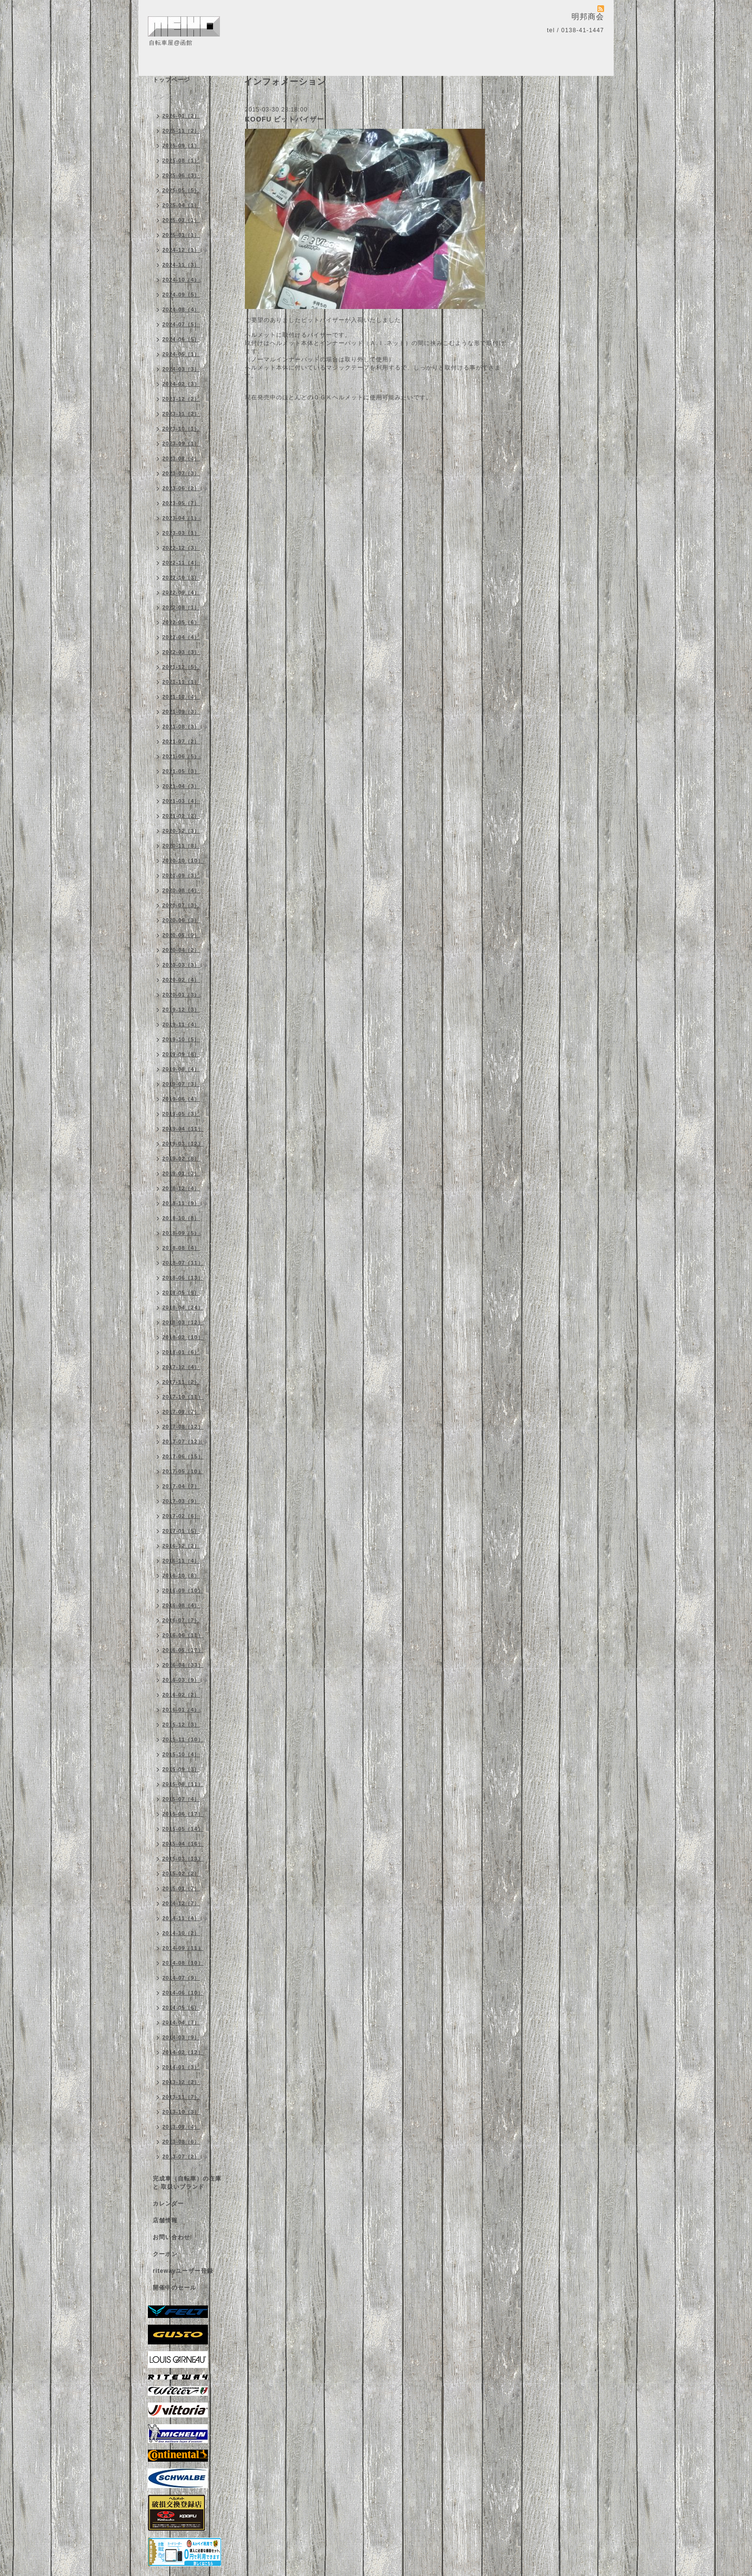 The image size is (752, 2576). I want to click on 2014-12（7）, so click(181, 1903).